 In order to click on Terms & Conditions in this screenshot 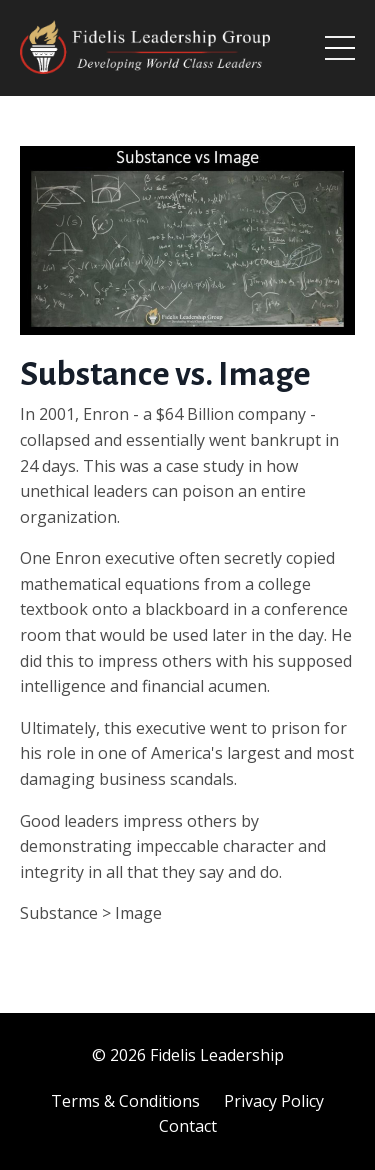, I will do `click(125, 1101)`.